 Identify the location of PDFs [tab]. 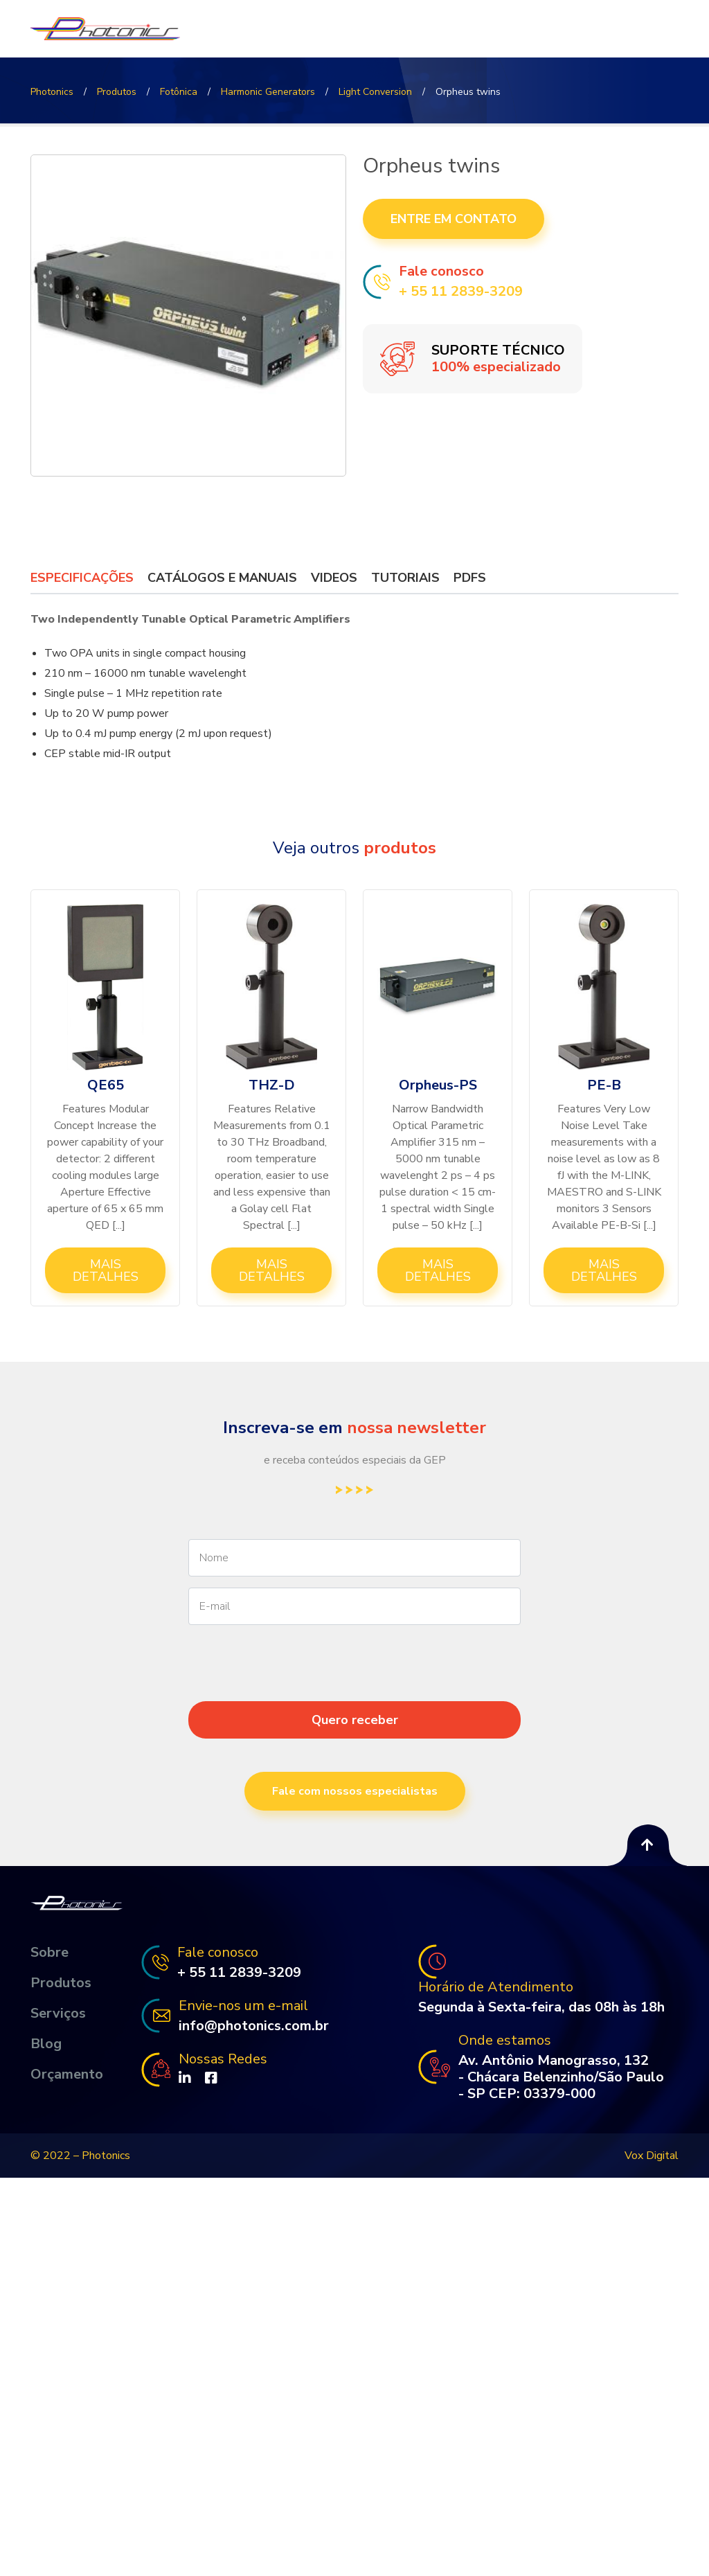
(470, 577).